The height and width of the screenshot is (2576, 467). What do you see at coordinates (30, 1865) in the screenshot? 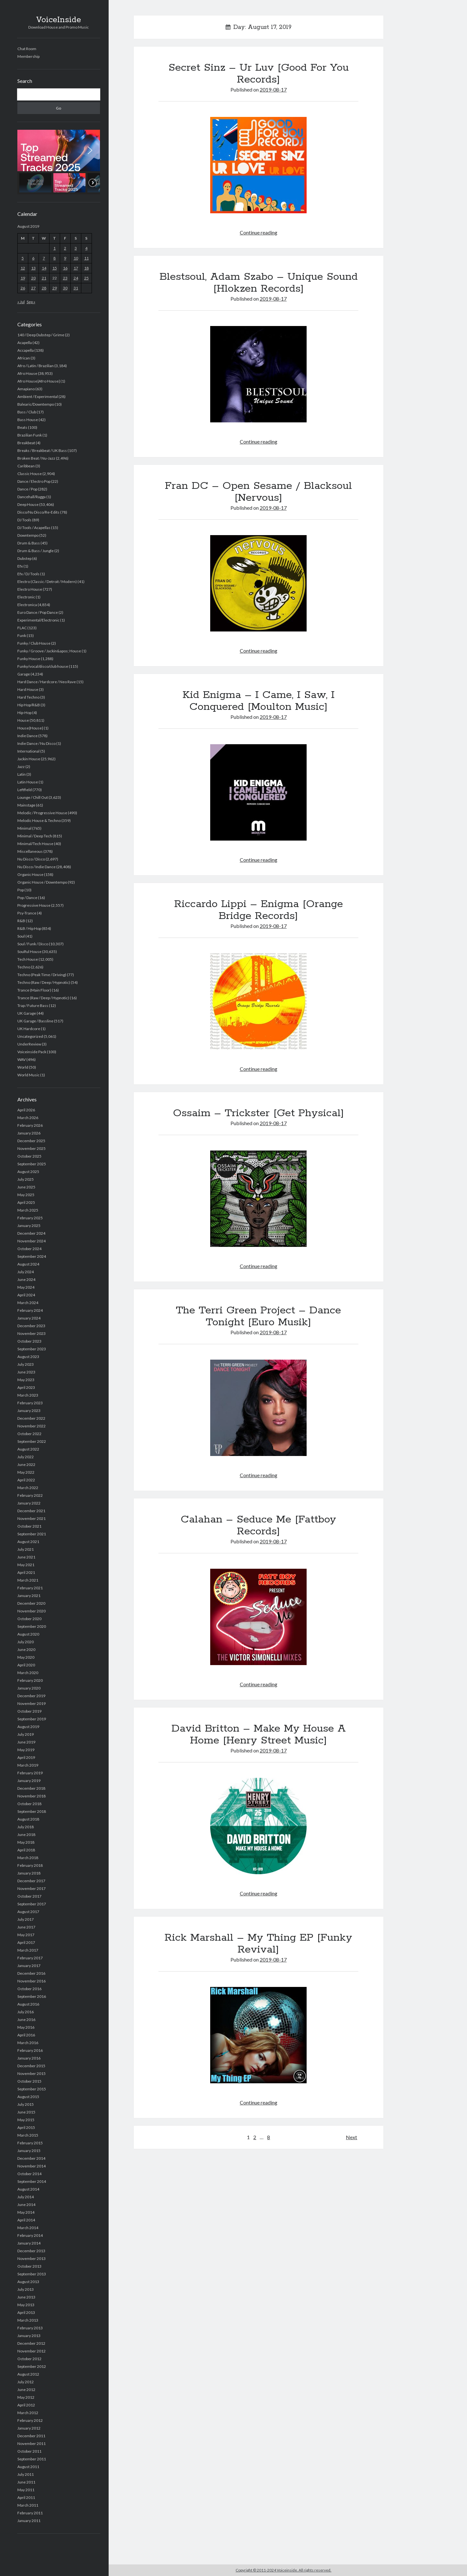
I see `February 2018` at bounding box center [30, 1865].